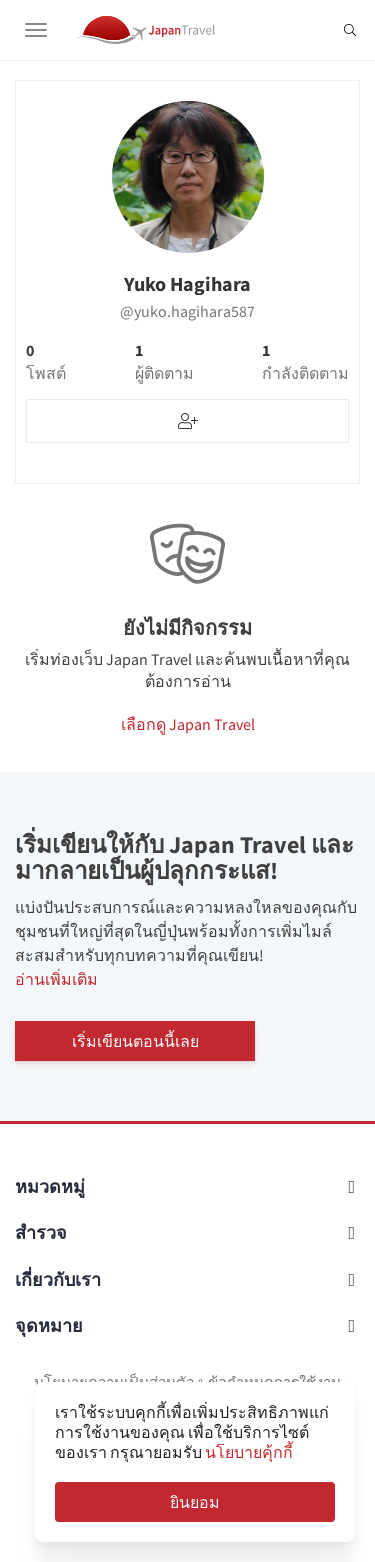 This screenshot has height=1562, width=375. What do you see at coordinates (249, 1452) in the screenshot?
I see `นโยบายคุ้กกี้` at bounding box center [249, 1452].